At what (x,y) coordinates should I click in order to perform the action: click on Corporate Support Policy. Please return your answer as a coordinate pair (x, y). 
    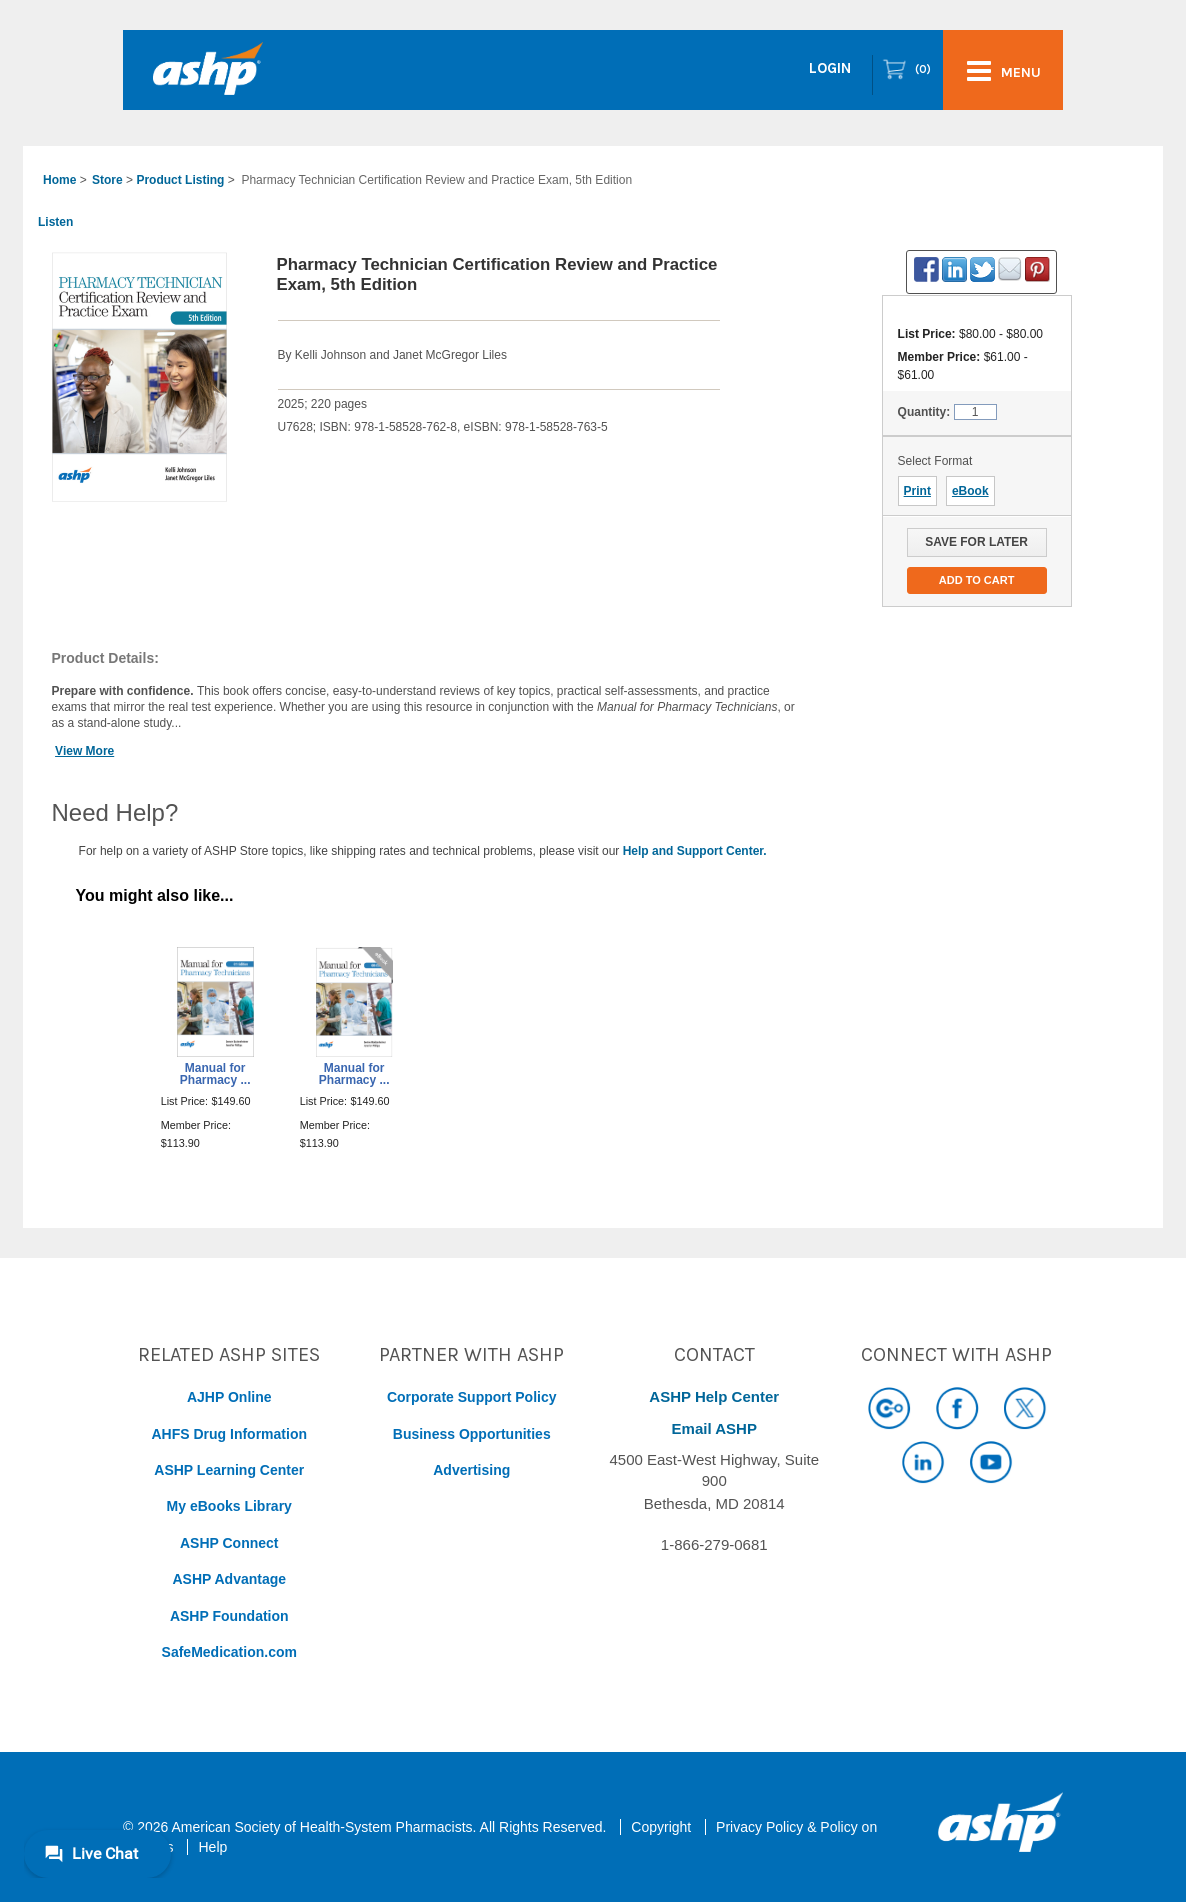
    Looking at the image, I should click on (472, 1397).